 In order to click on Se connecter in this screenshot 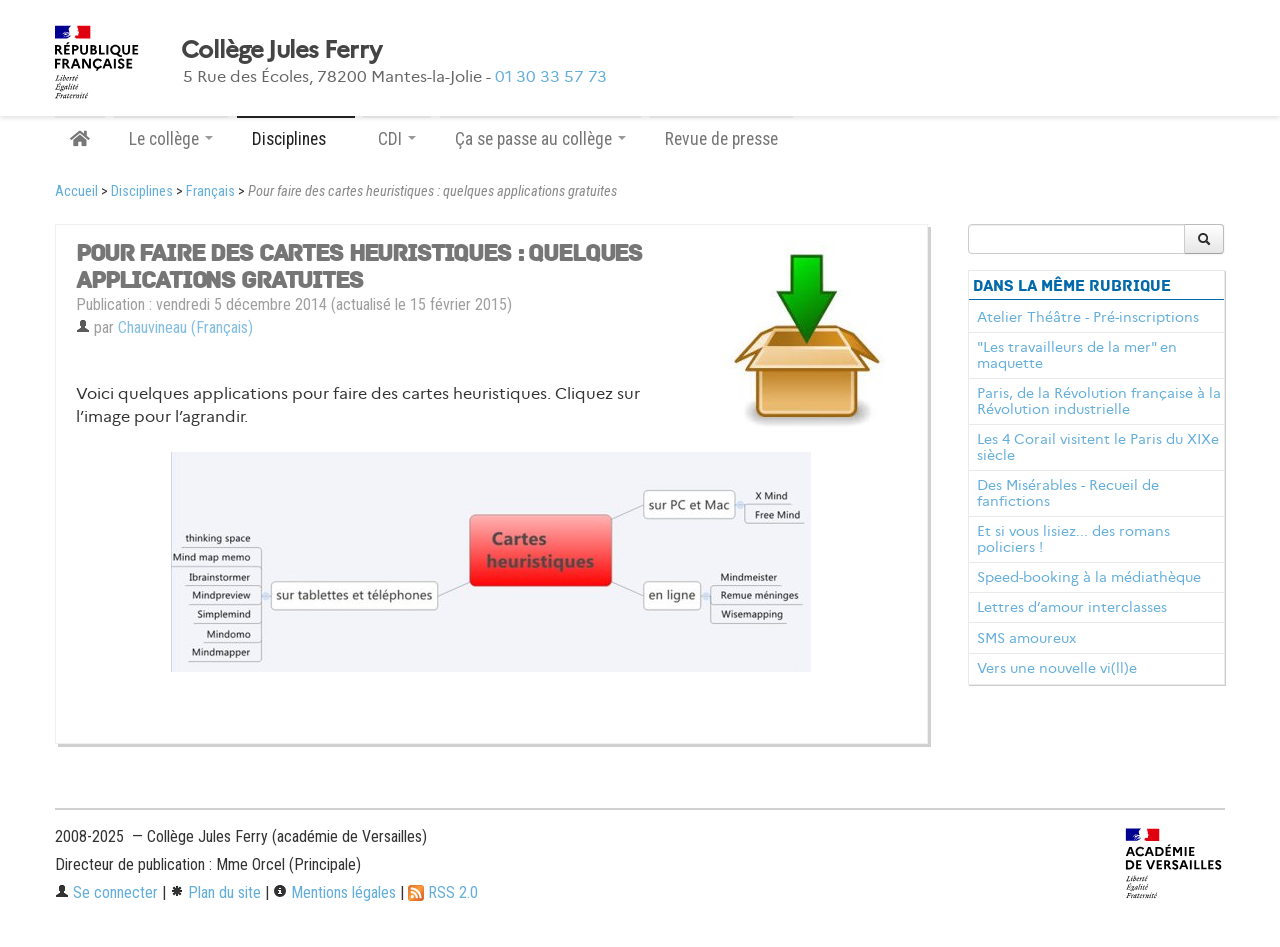, I will do `click(106, 892)`.